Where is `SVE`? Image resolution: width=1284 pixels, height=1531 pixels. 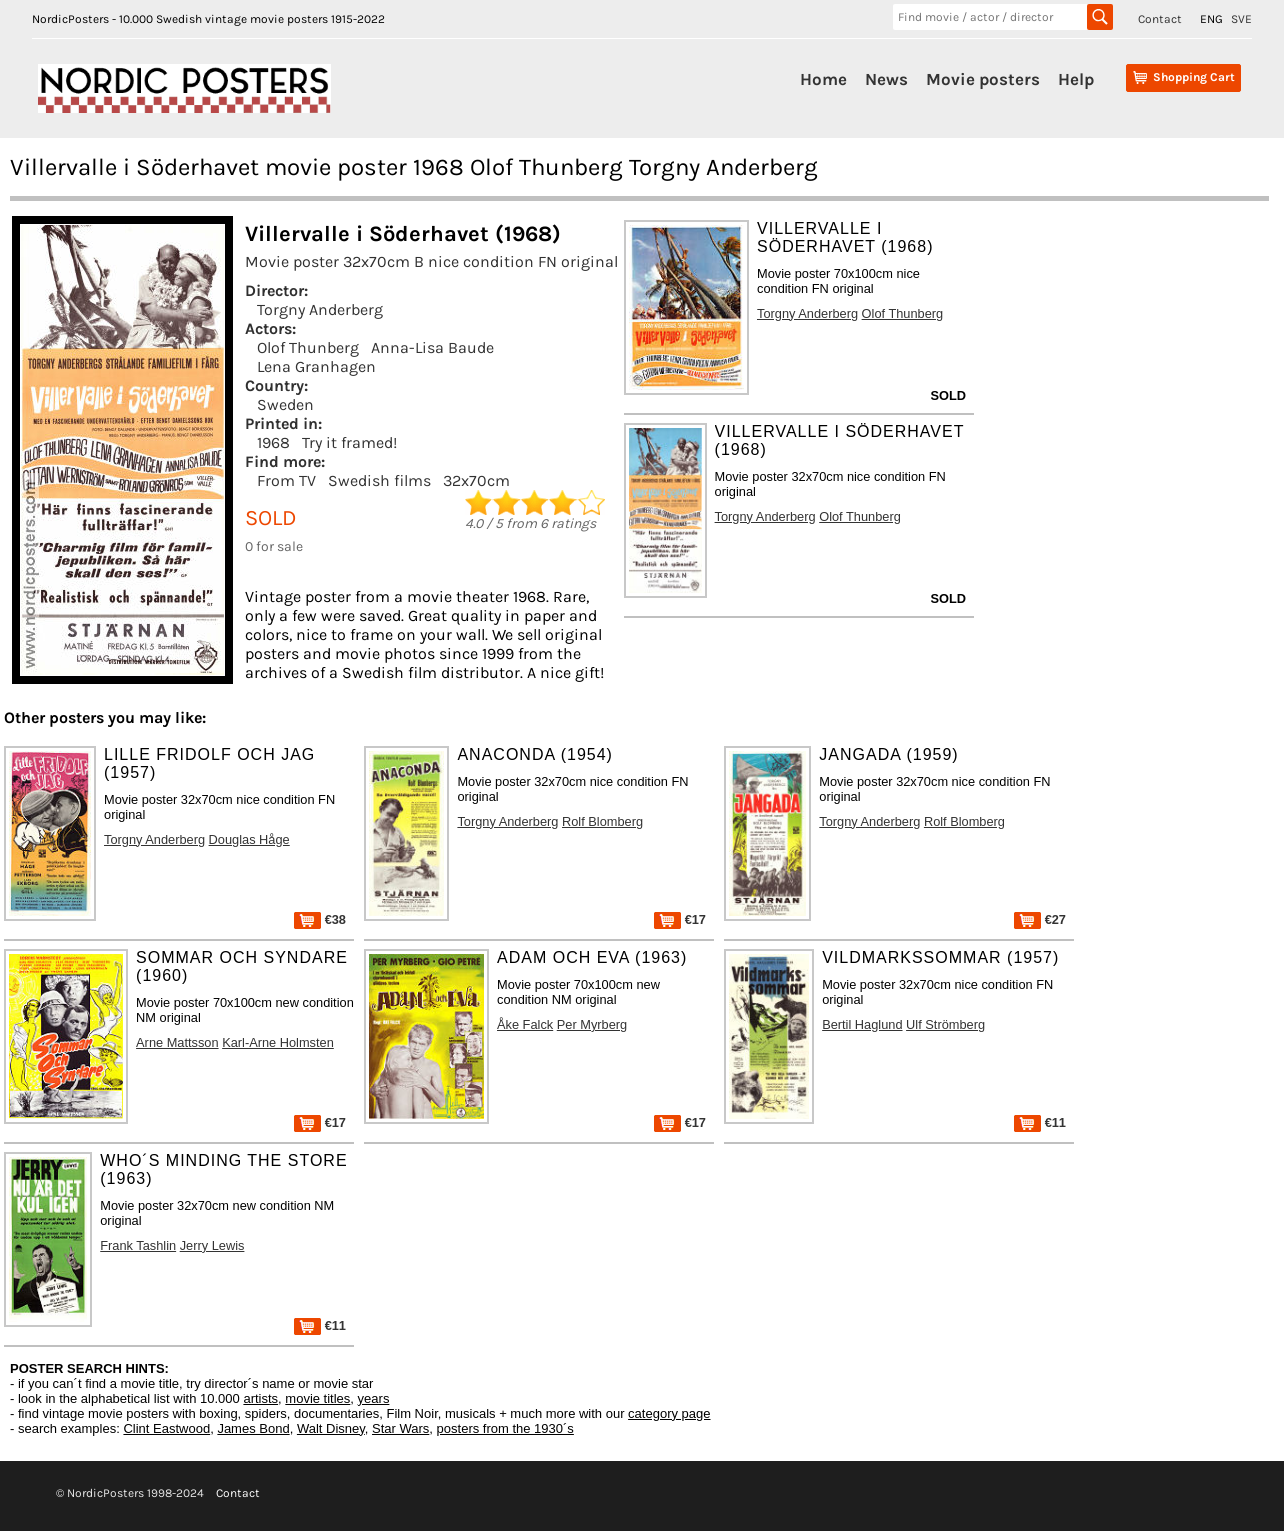 SVE is located at coordinates (1241, 19).